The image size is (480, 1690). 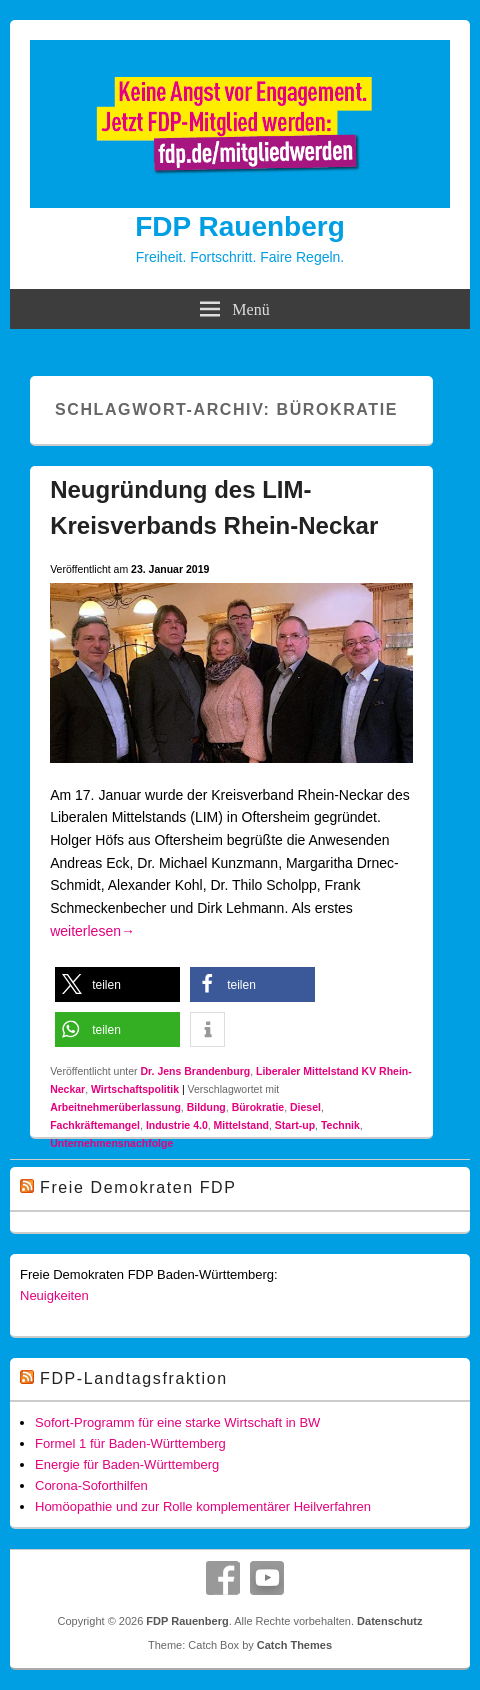 What do you see at coordinates (130, 1443) in the screenshot?
I see `Formel 1 für Baden-Württemberg` at bounding box center [130, 1443].